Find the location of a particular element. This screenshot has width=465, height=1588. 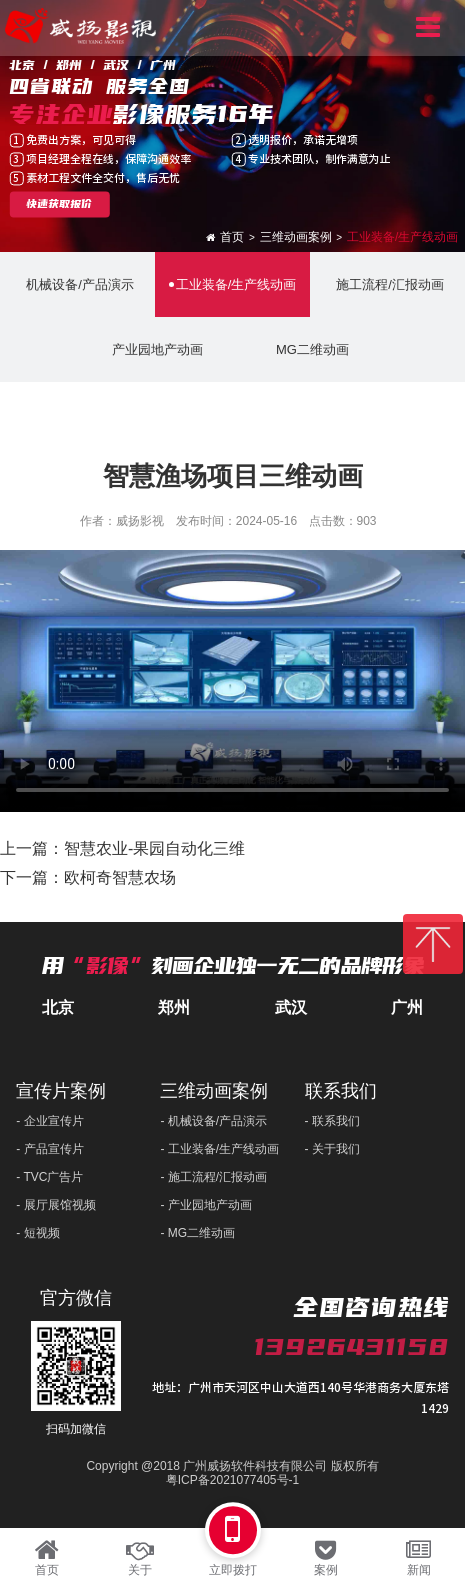

机械设备/产品演示 is located at coordinates (77, 284).